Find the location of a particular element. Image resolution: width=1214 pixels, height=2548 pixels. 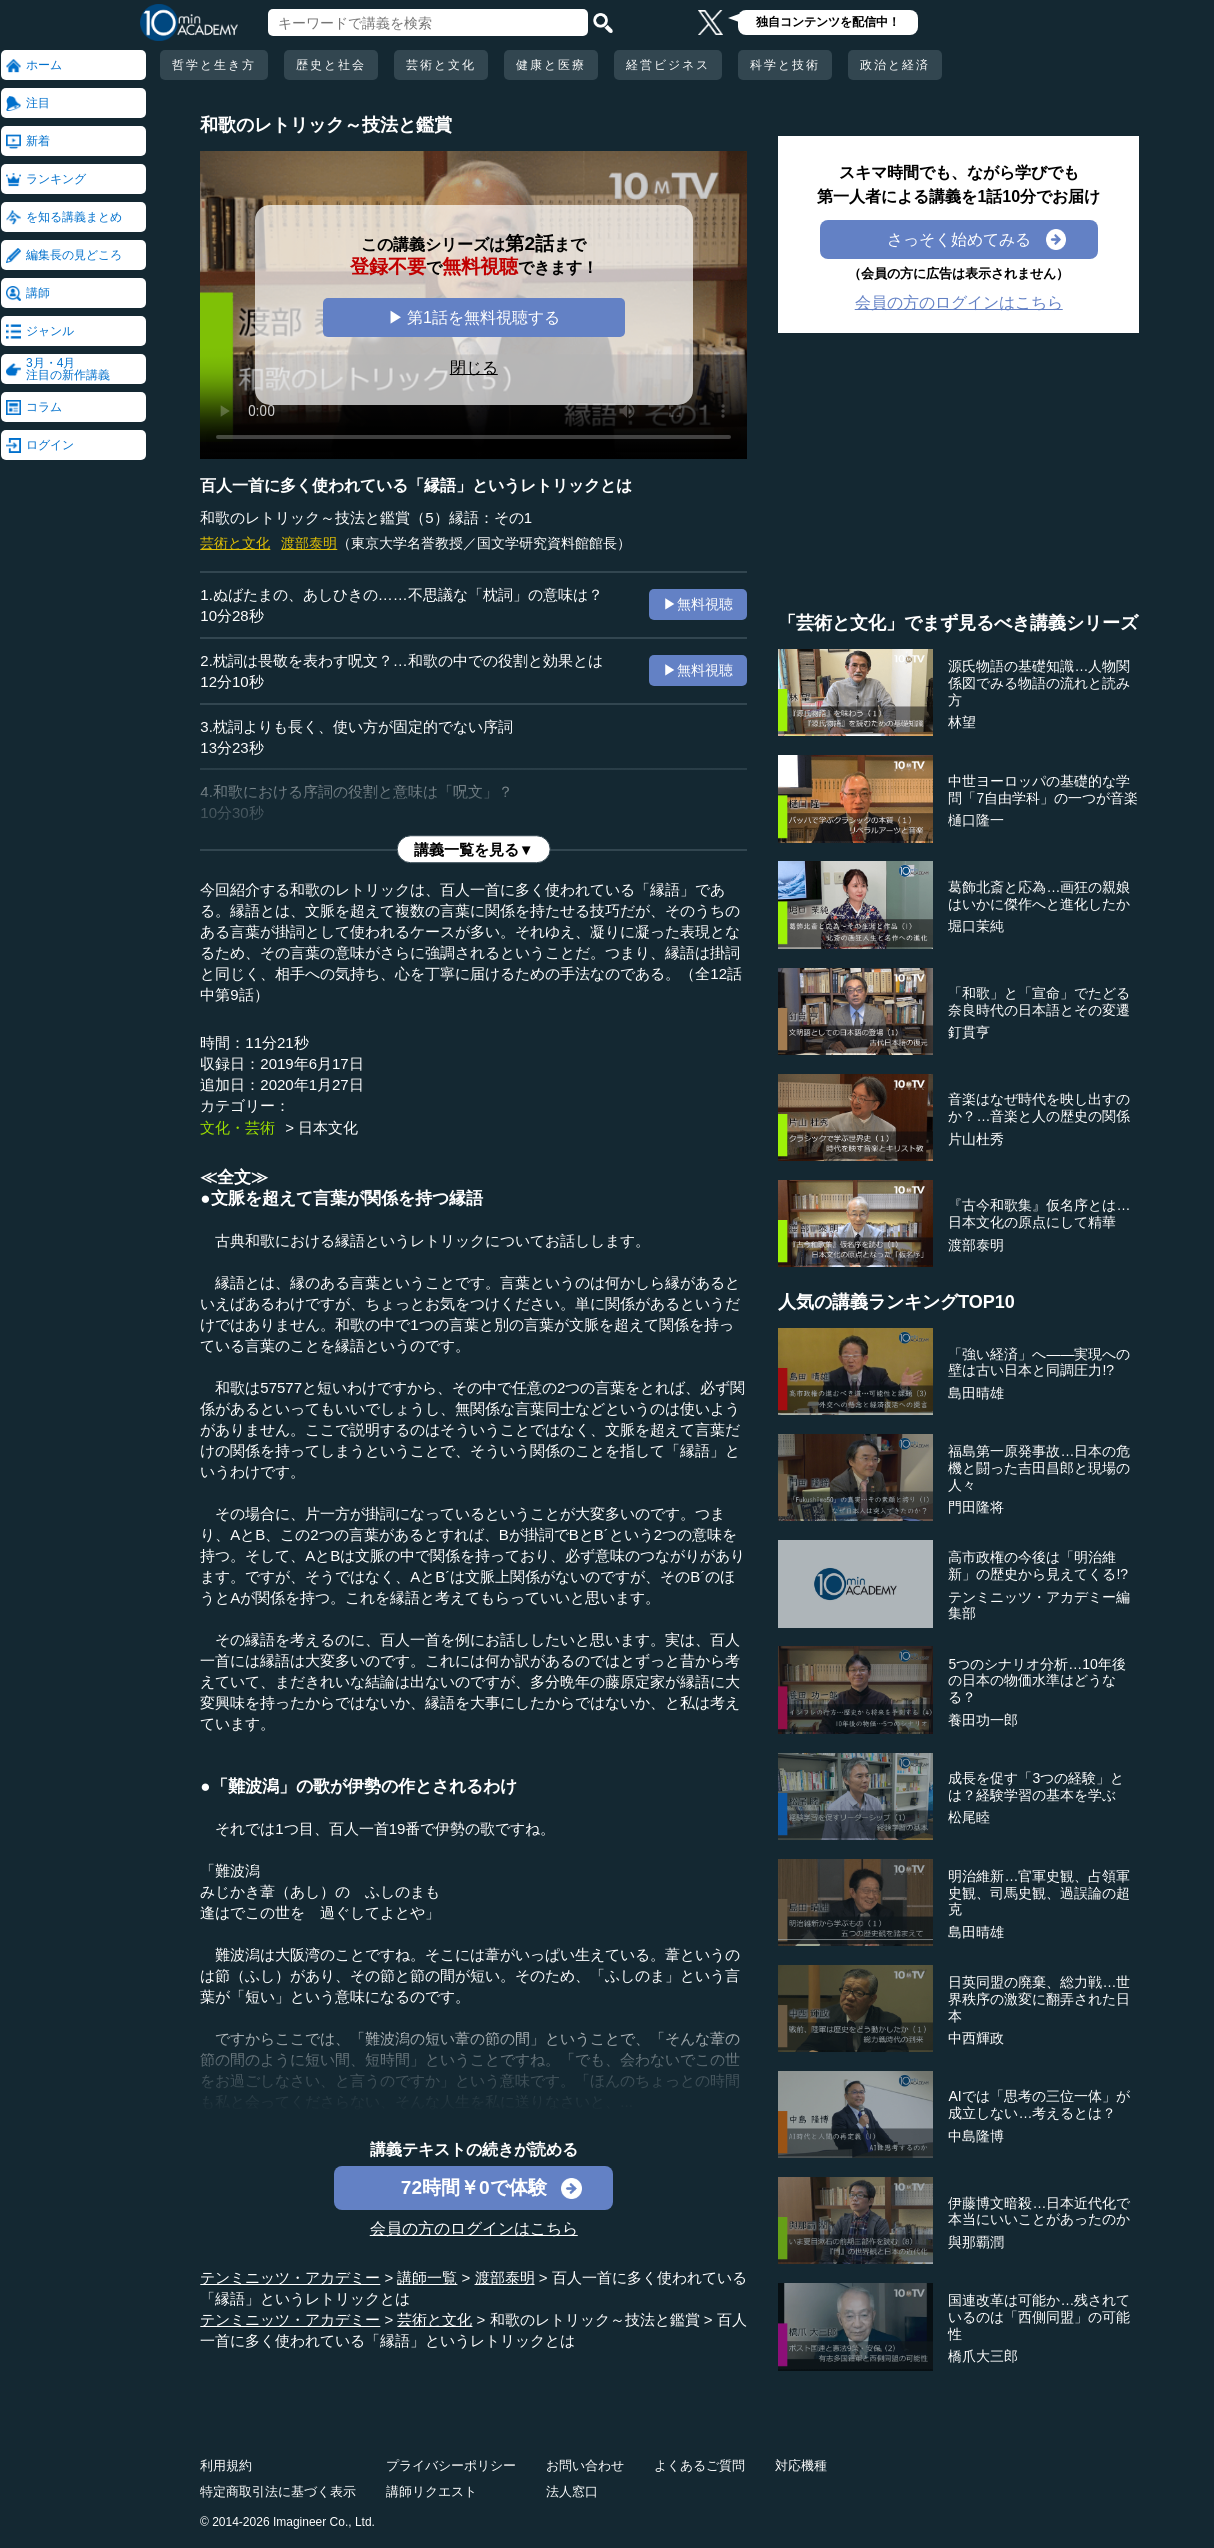

芸術と文化 is located at coordinates (441, 65).